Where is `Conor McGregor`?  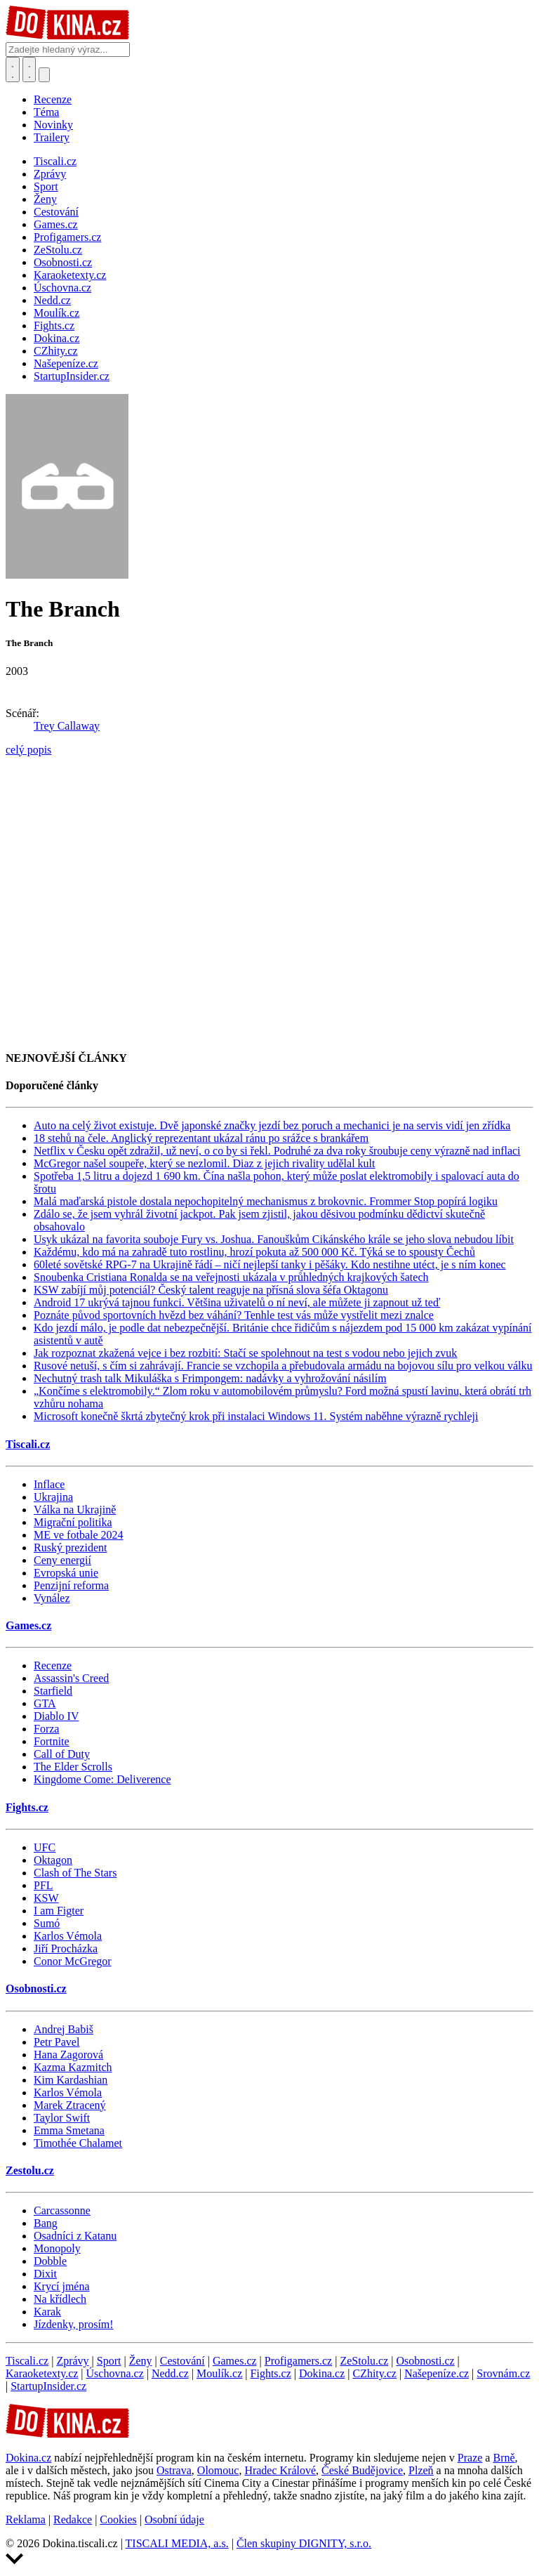 Conor McGregor is located at coordinates (73, 1961).